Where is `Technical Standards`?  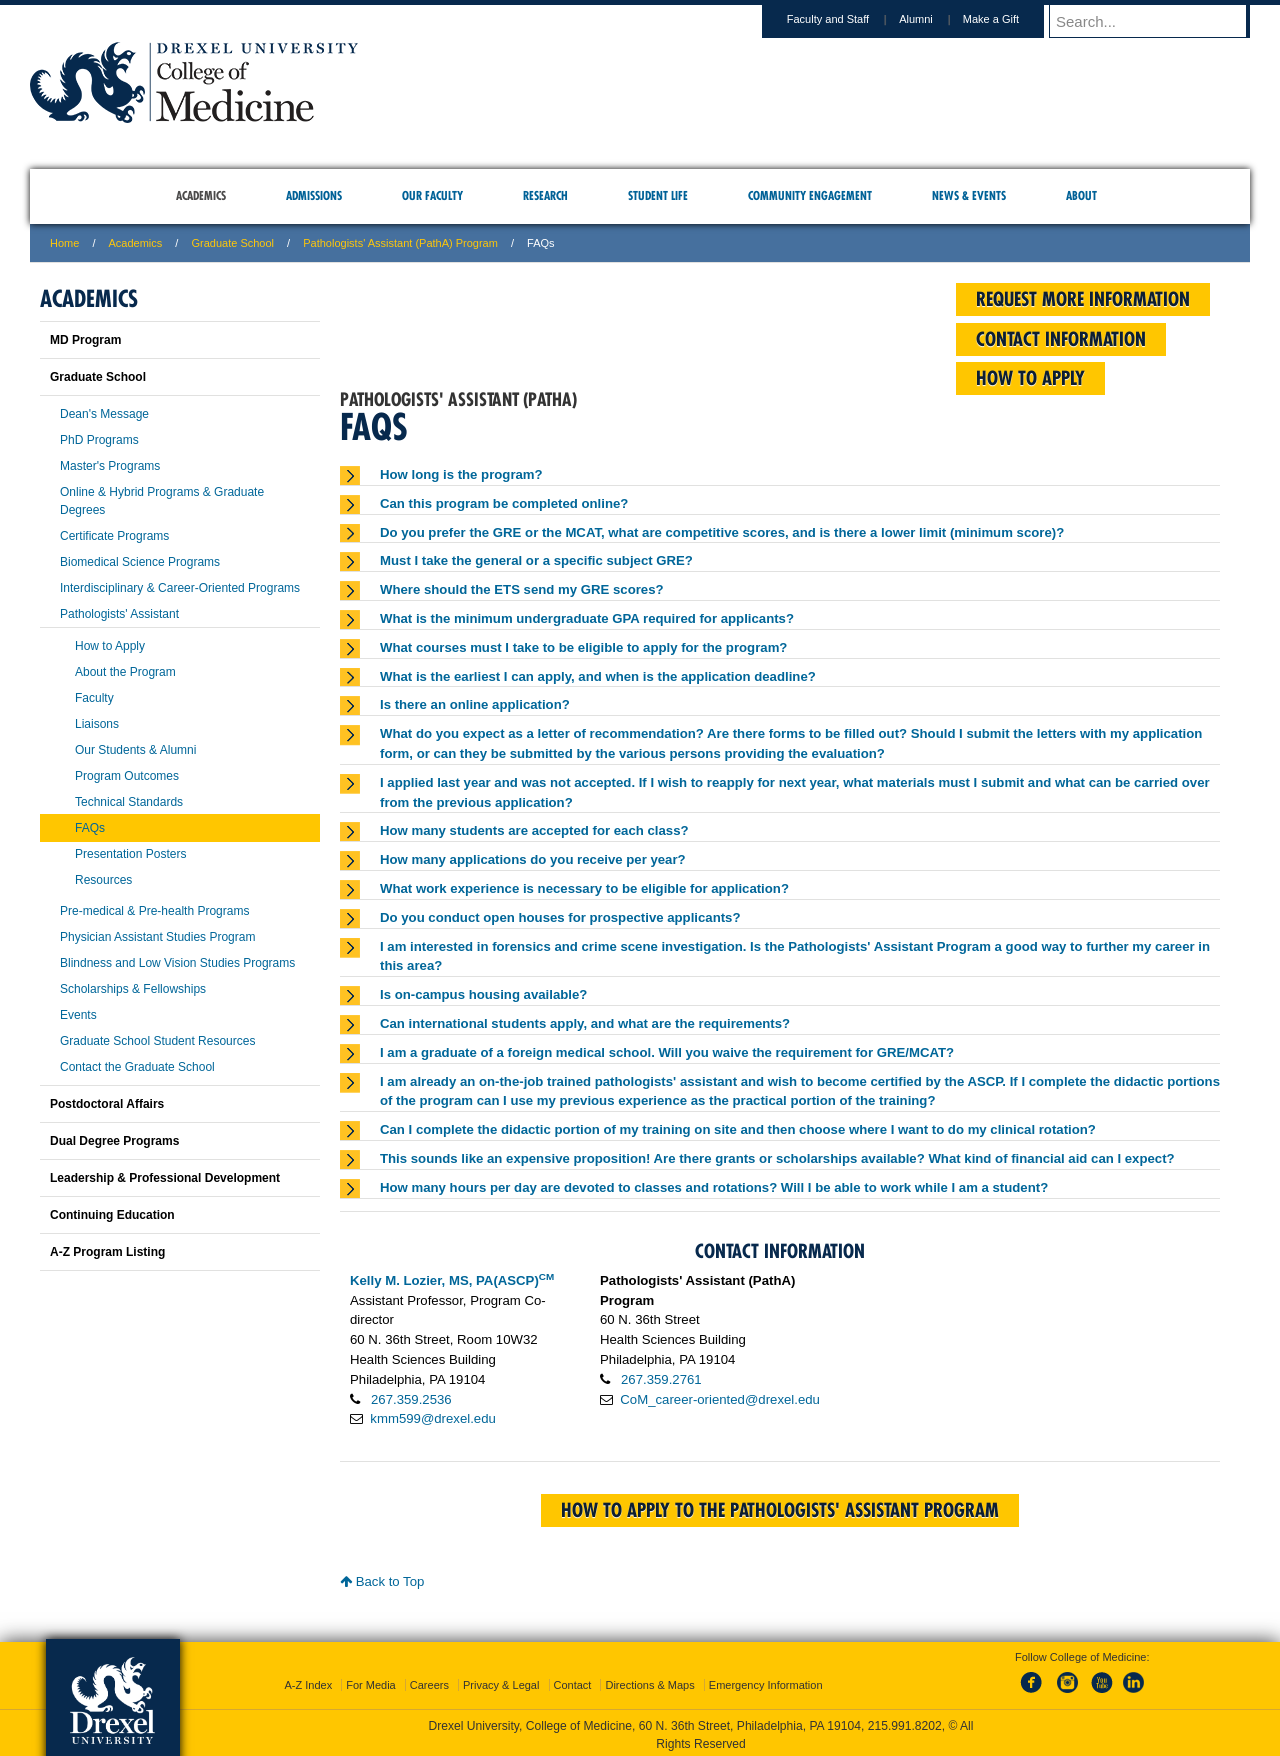 Technical Standards is located at coordinates (129, 802).